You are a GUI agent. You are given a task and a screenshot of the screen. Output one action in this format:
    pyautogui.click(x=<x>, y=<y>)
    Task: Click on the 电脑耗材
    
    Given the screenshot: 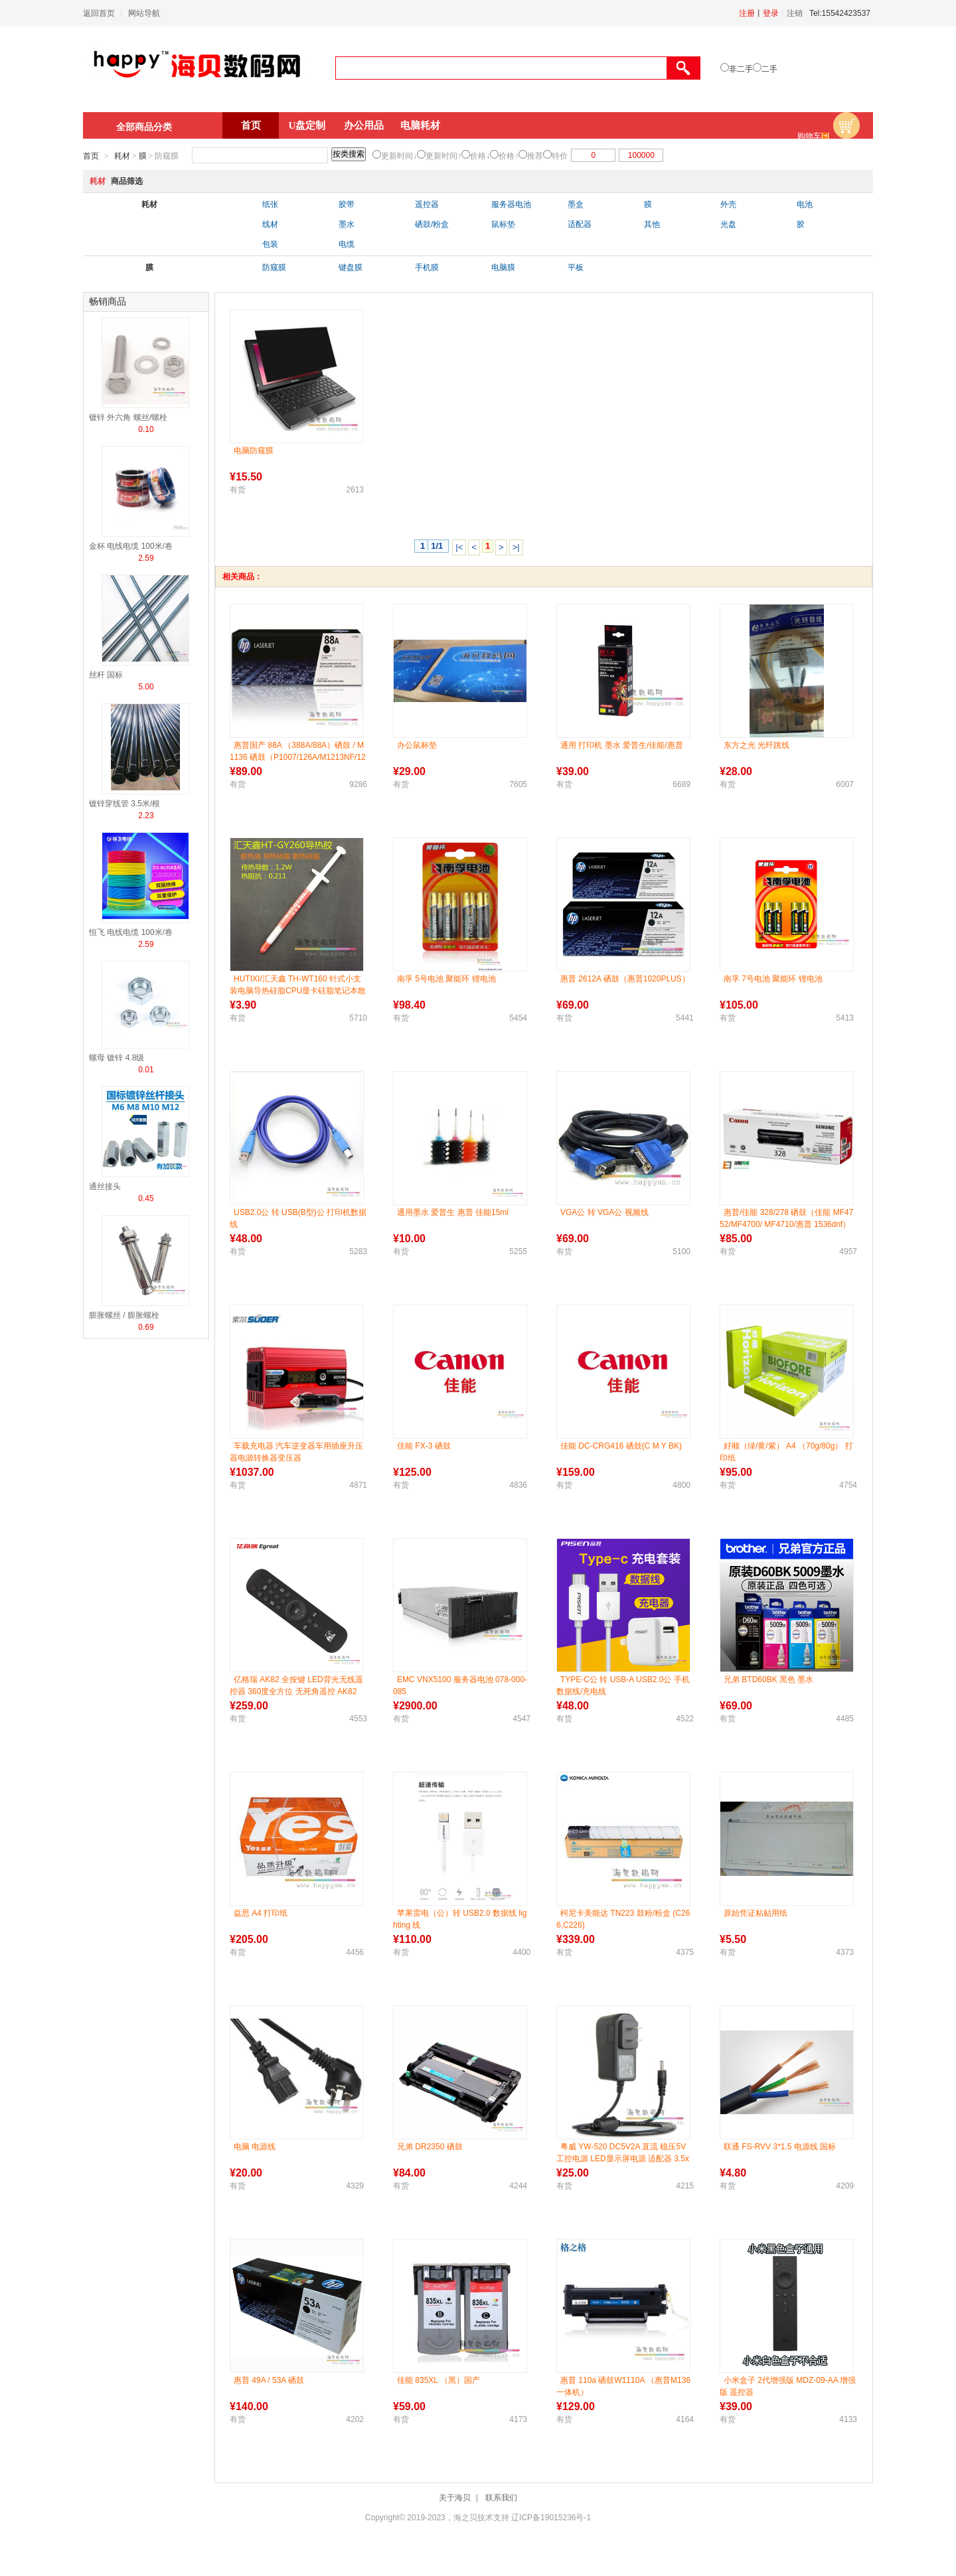 What is the action you would take?
    pyautogui.click(x=420, y=125)
    